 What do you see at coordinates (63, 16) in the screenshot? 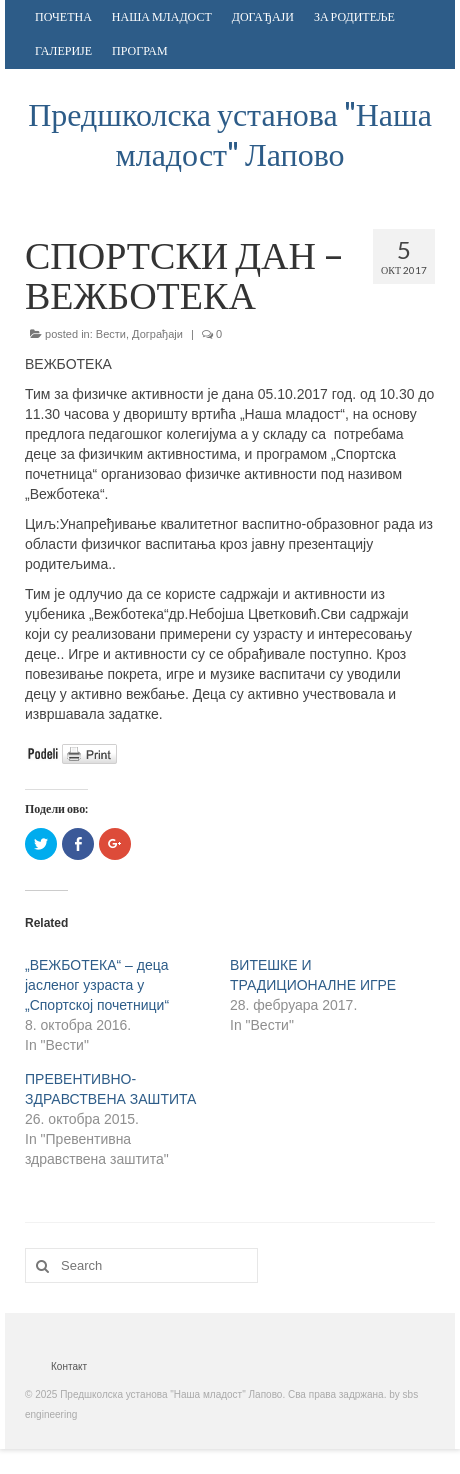
I see `ПОЧЕТНА` at bounding box center [63, 16].